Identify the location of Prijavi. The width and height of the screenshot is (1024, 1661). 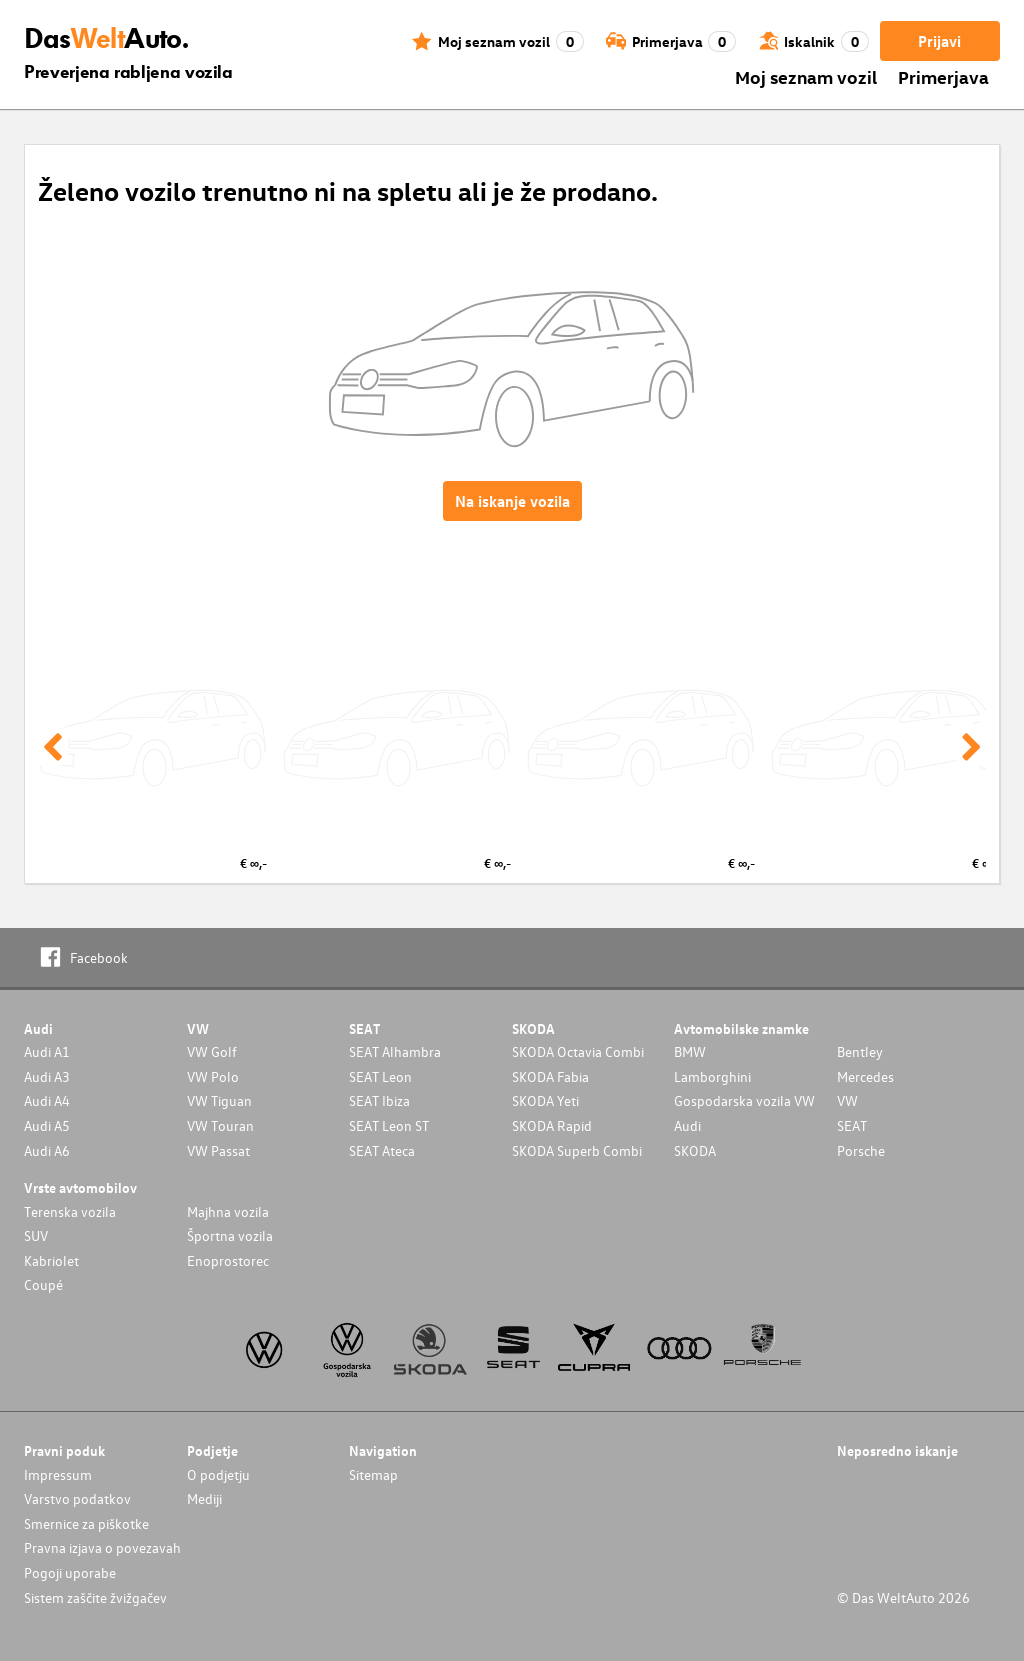
(939, 41).